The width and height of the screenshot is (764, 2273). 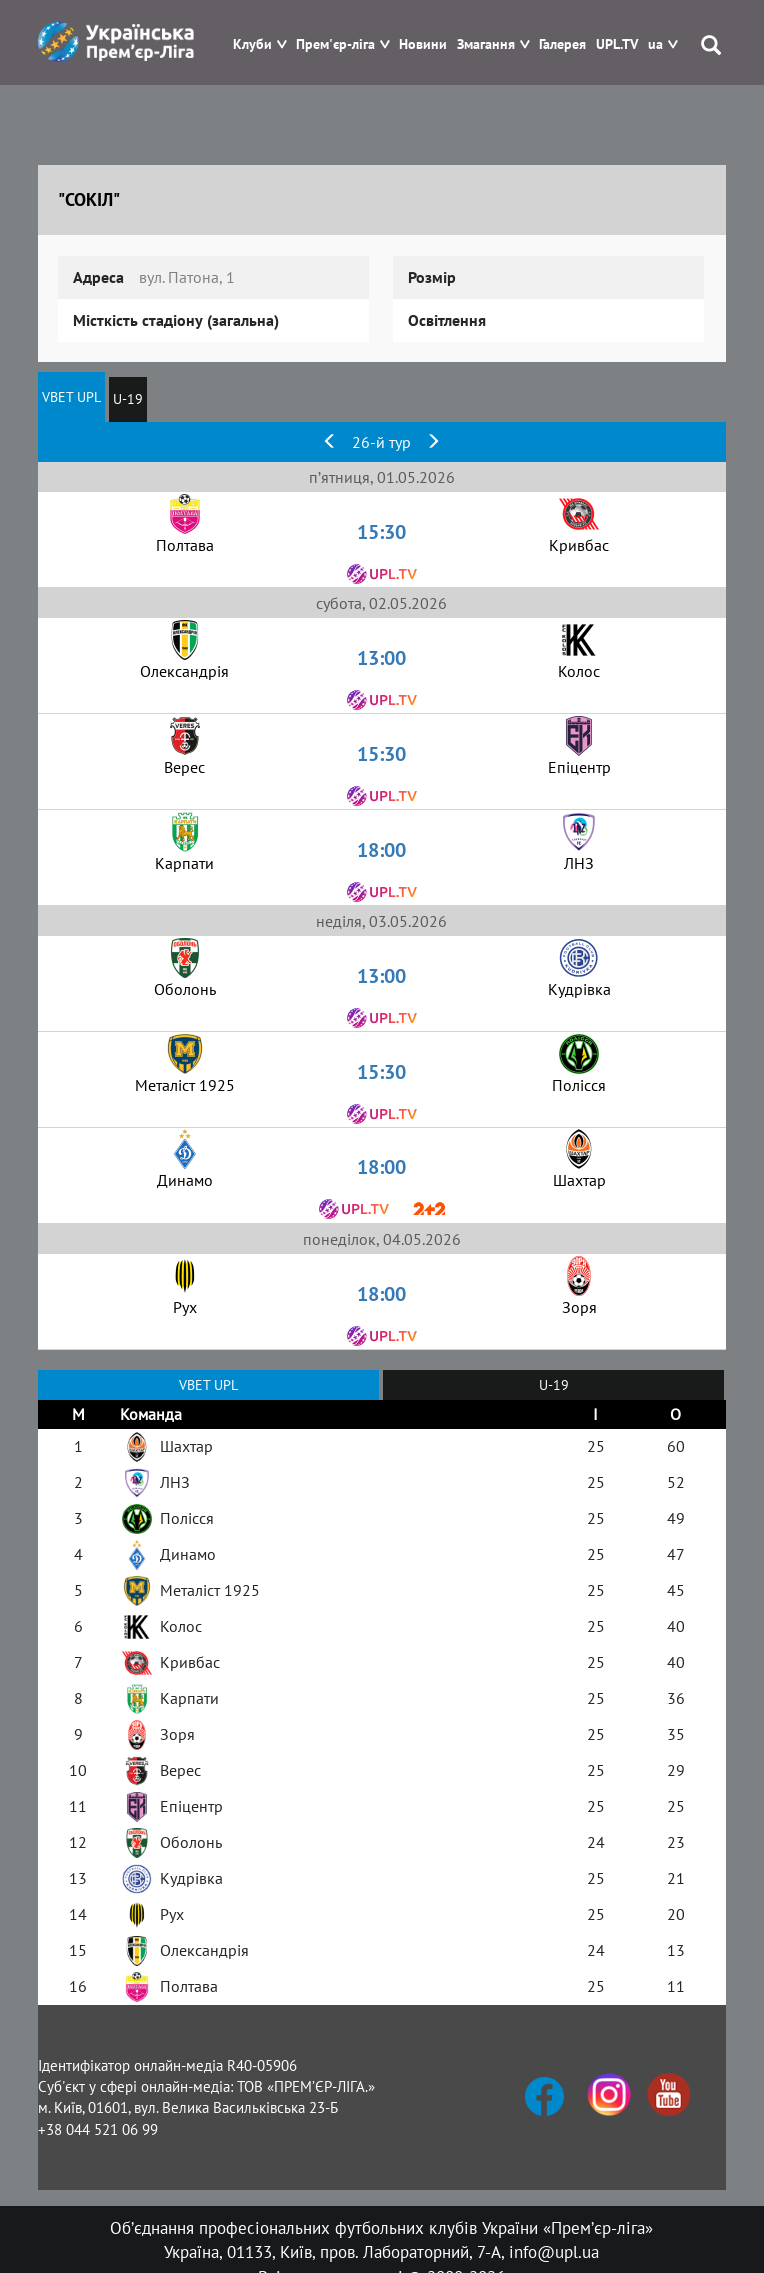 I want to click on VBET UPL, so click(x=71, y=397).